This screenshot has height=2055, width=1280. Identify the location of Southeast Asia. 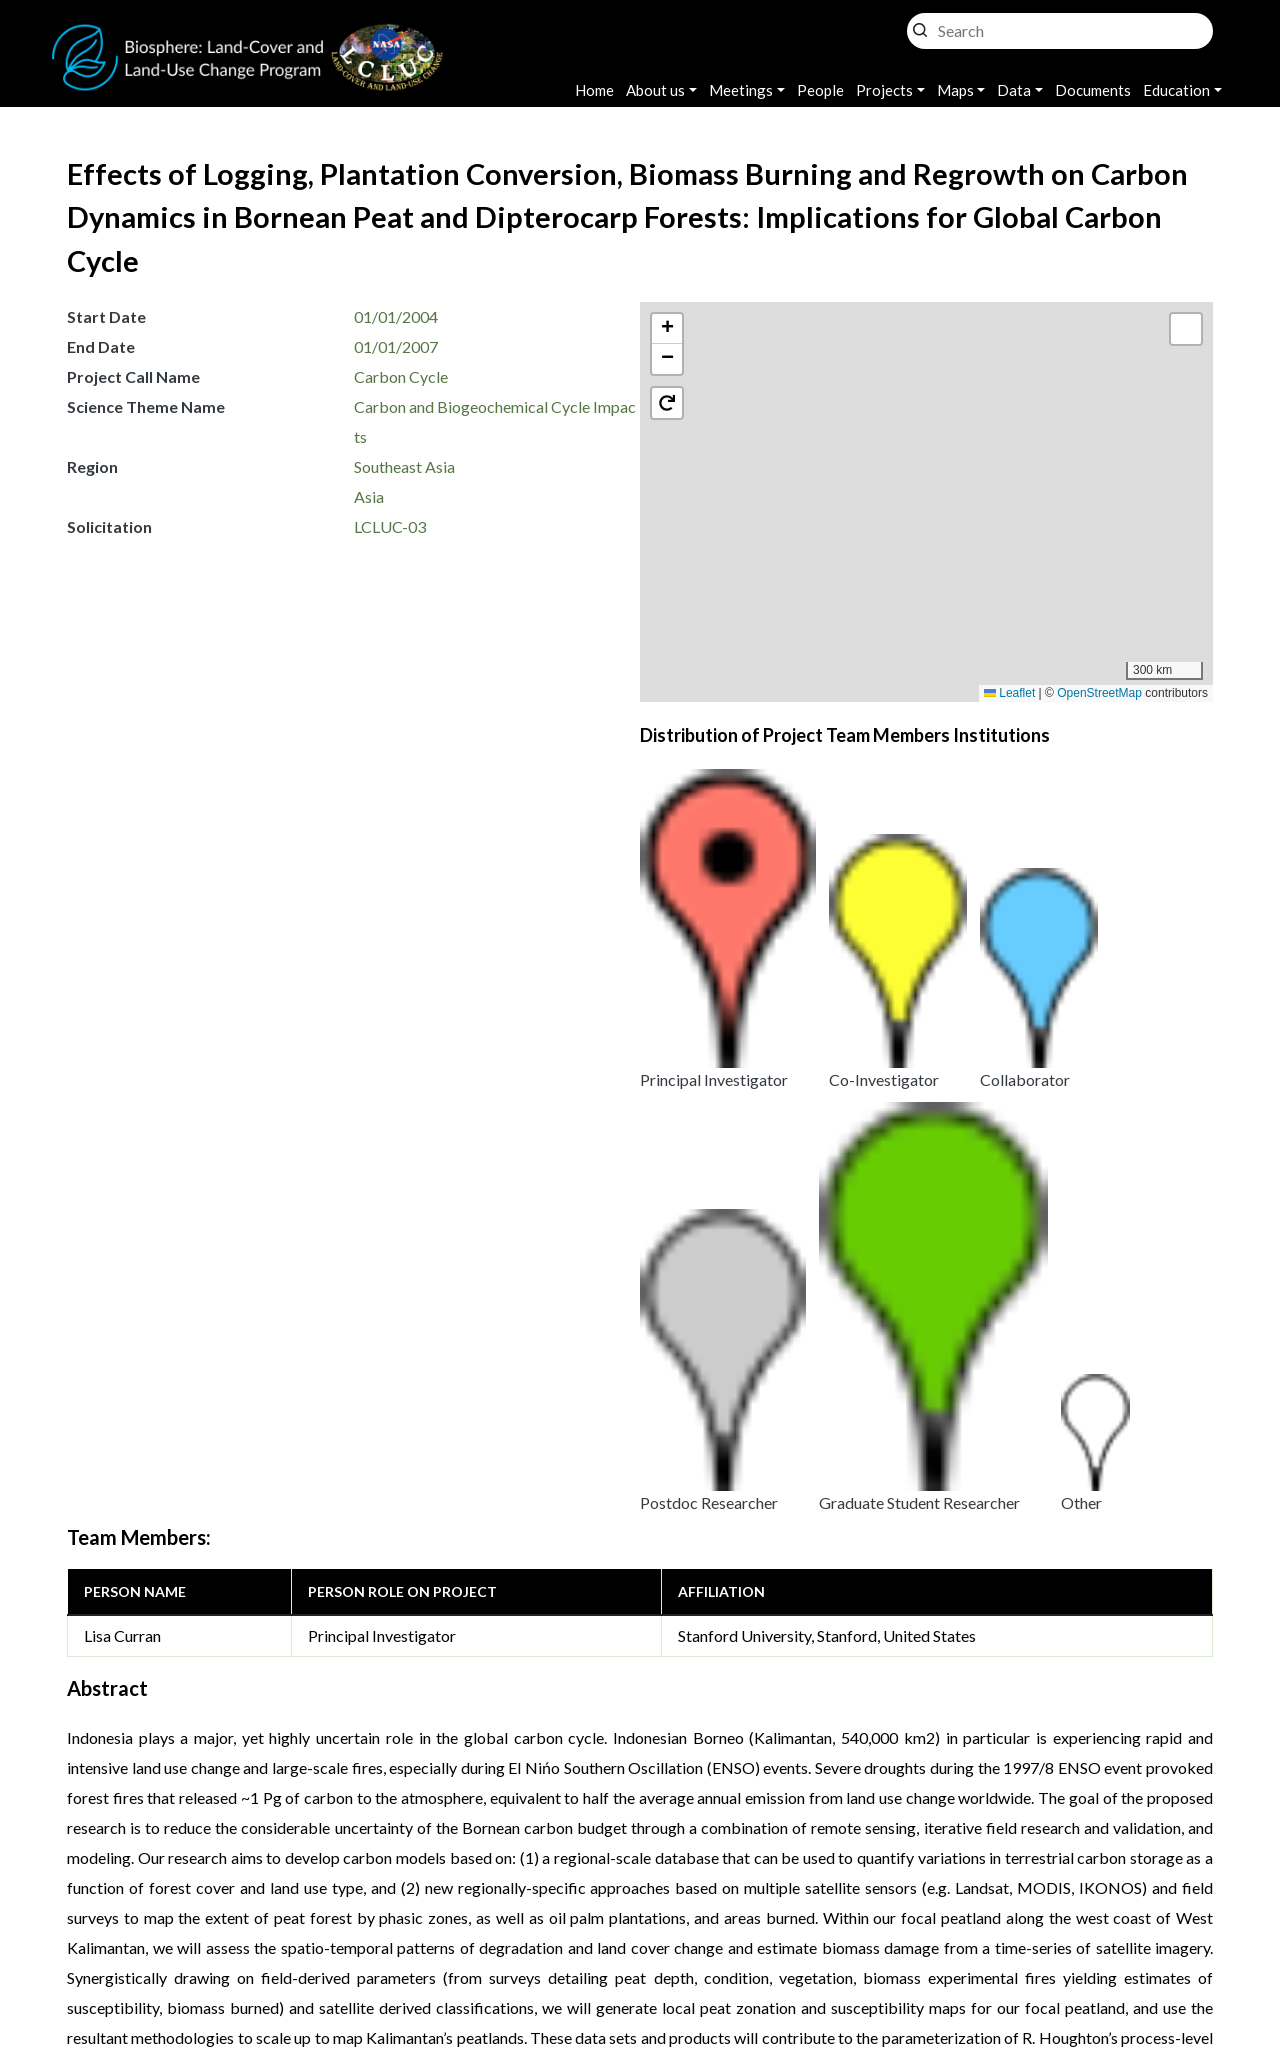
(404, 466).